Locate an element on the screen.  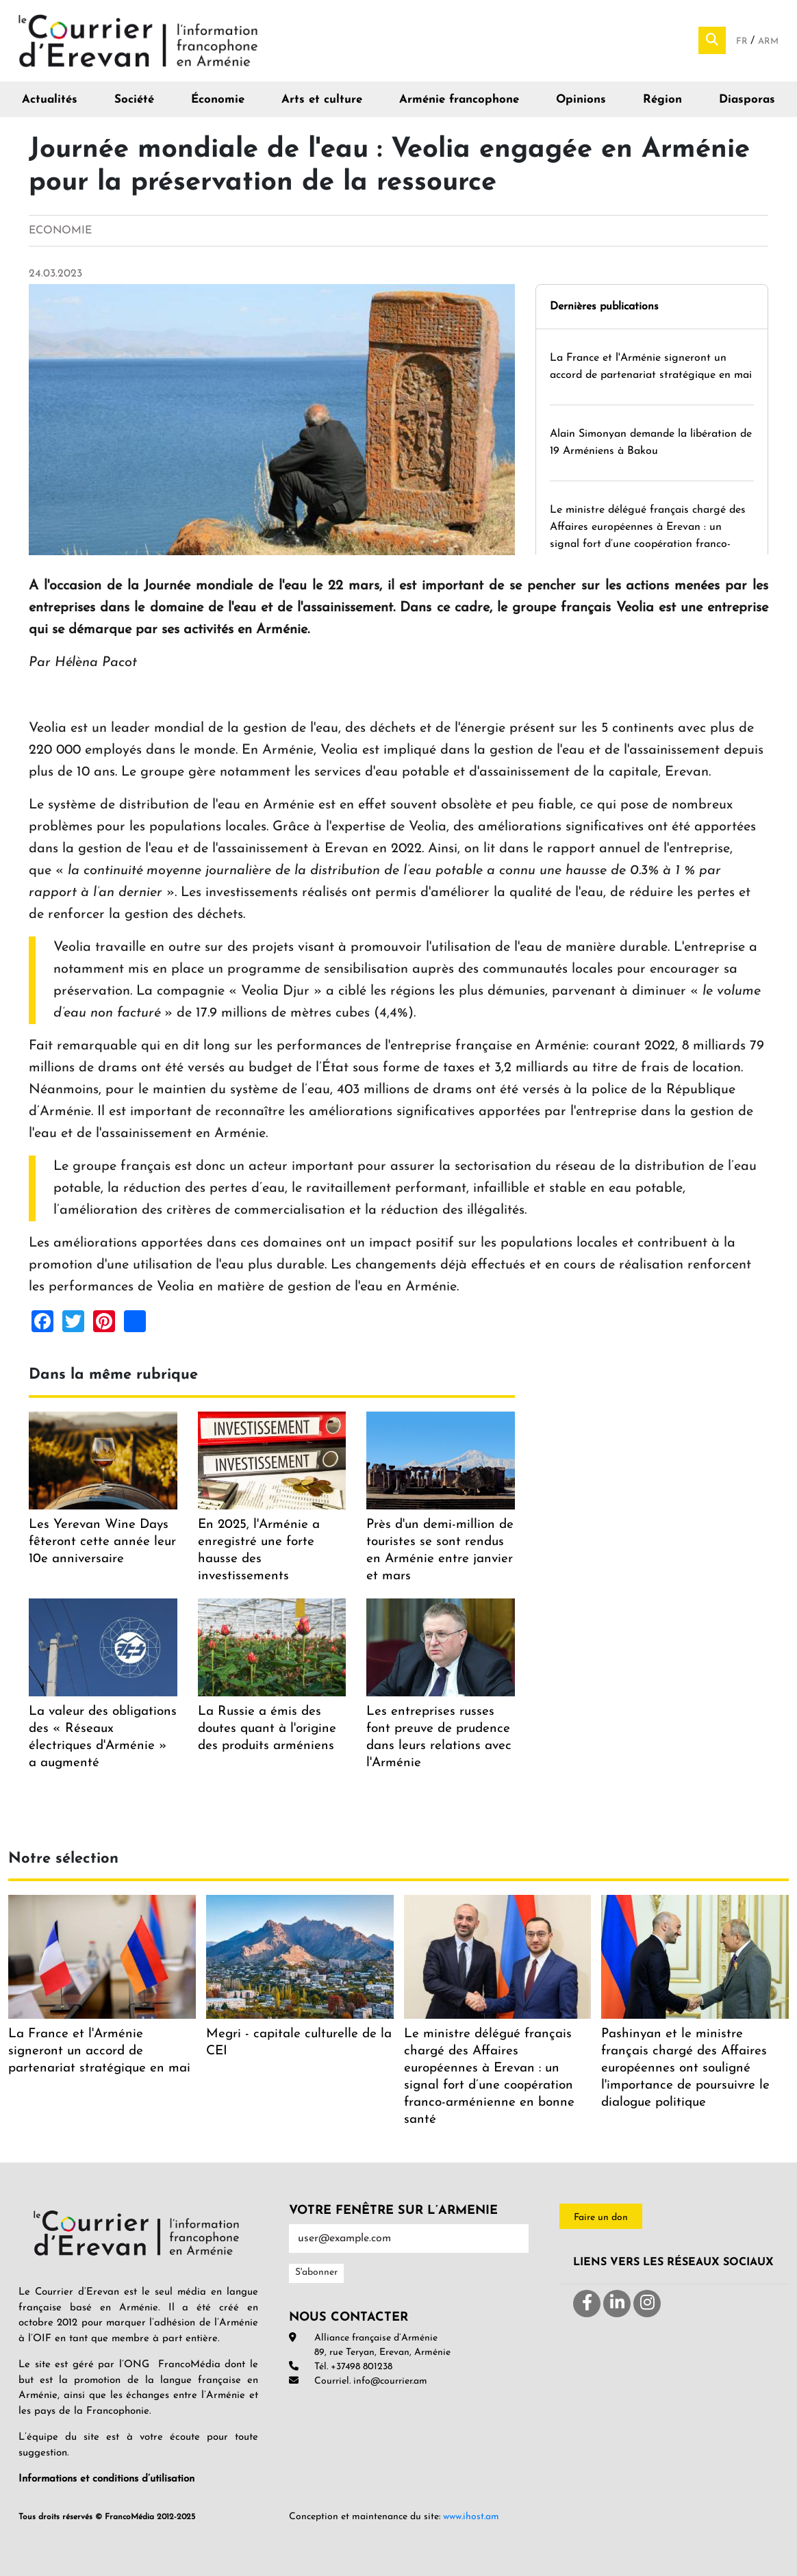
Fr is located at coordinates (743, 41).